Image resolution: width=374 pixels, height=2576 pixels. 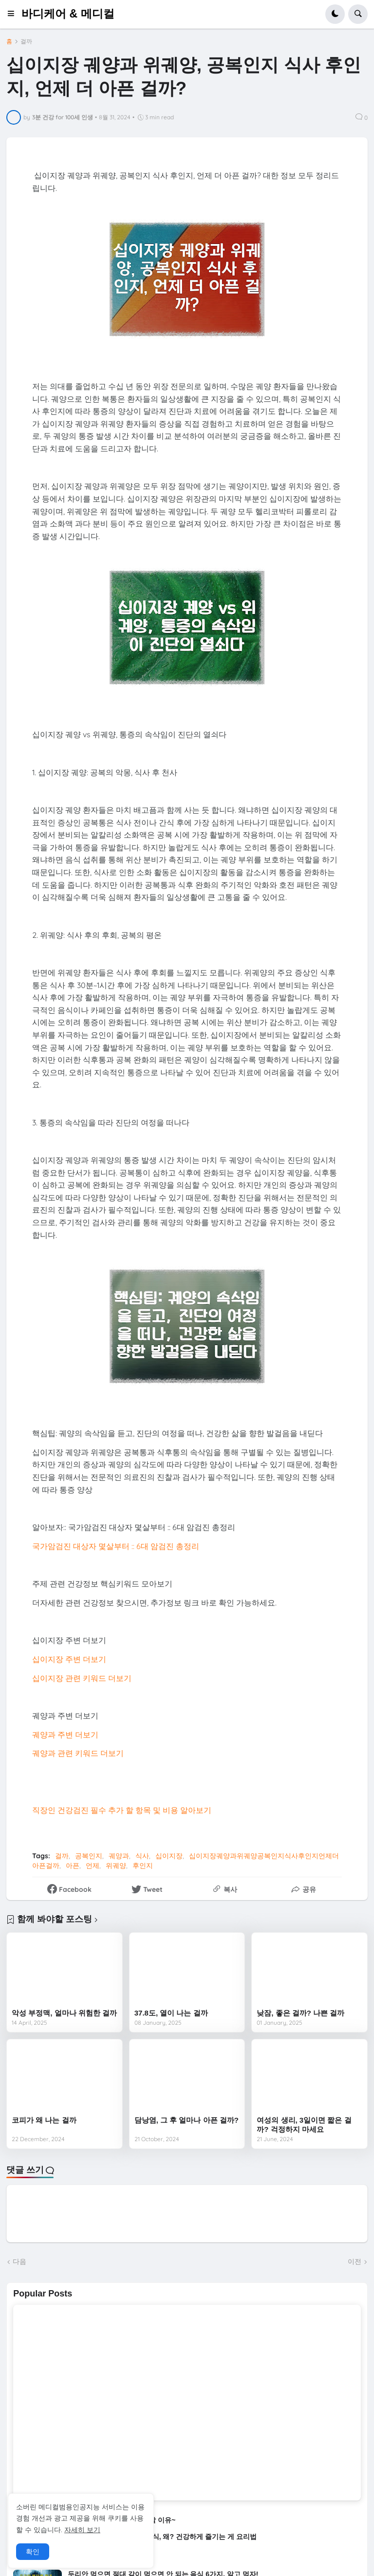 What do you see at coordinates (19, 2261) in the screenshot?
I see `다음` at bounding box center [19, 2261].